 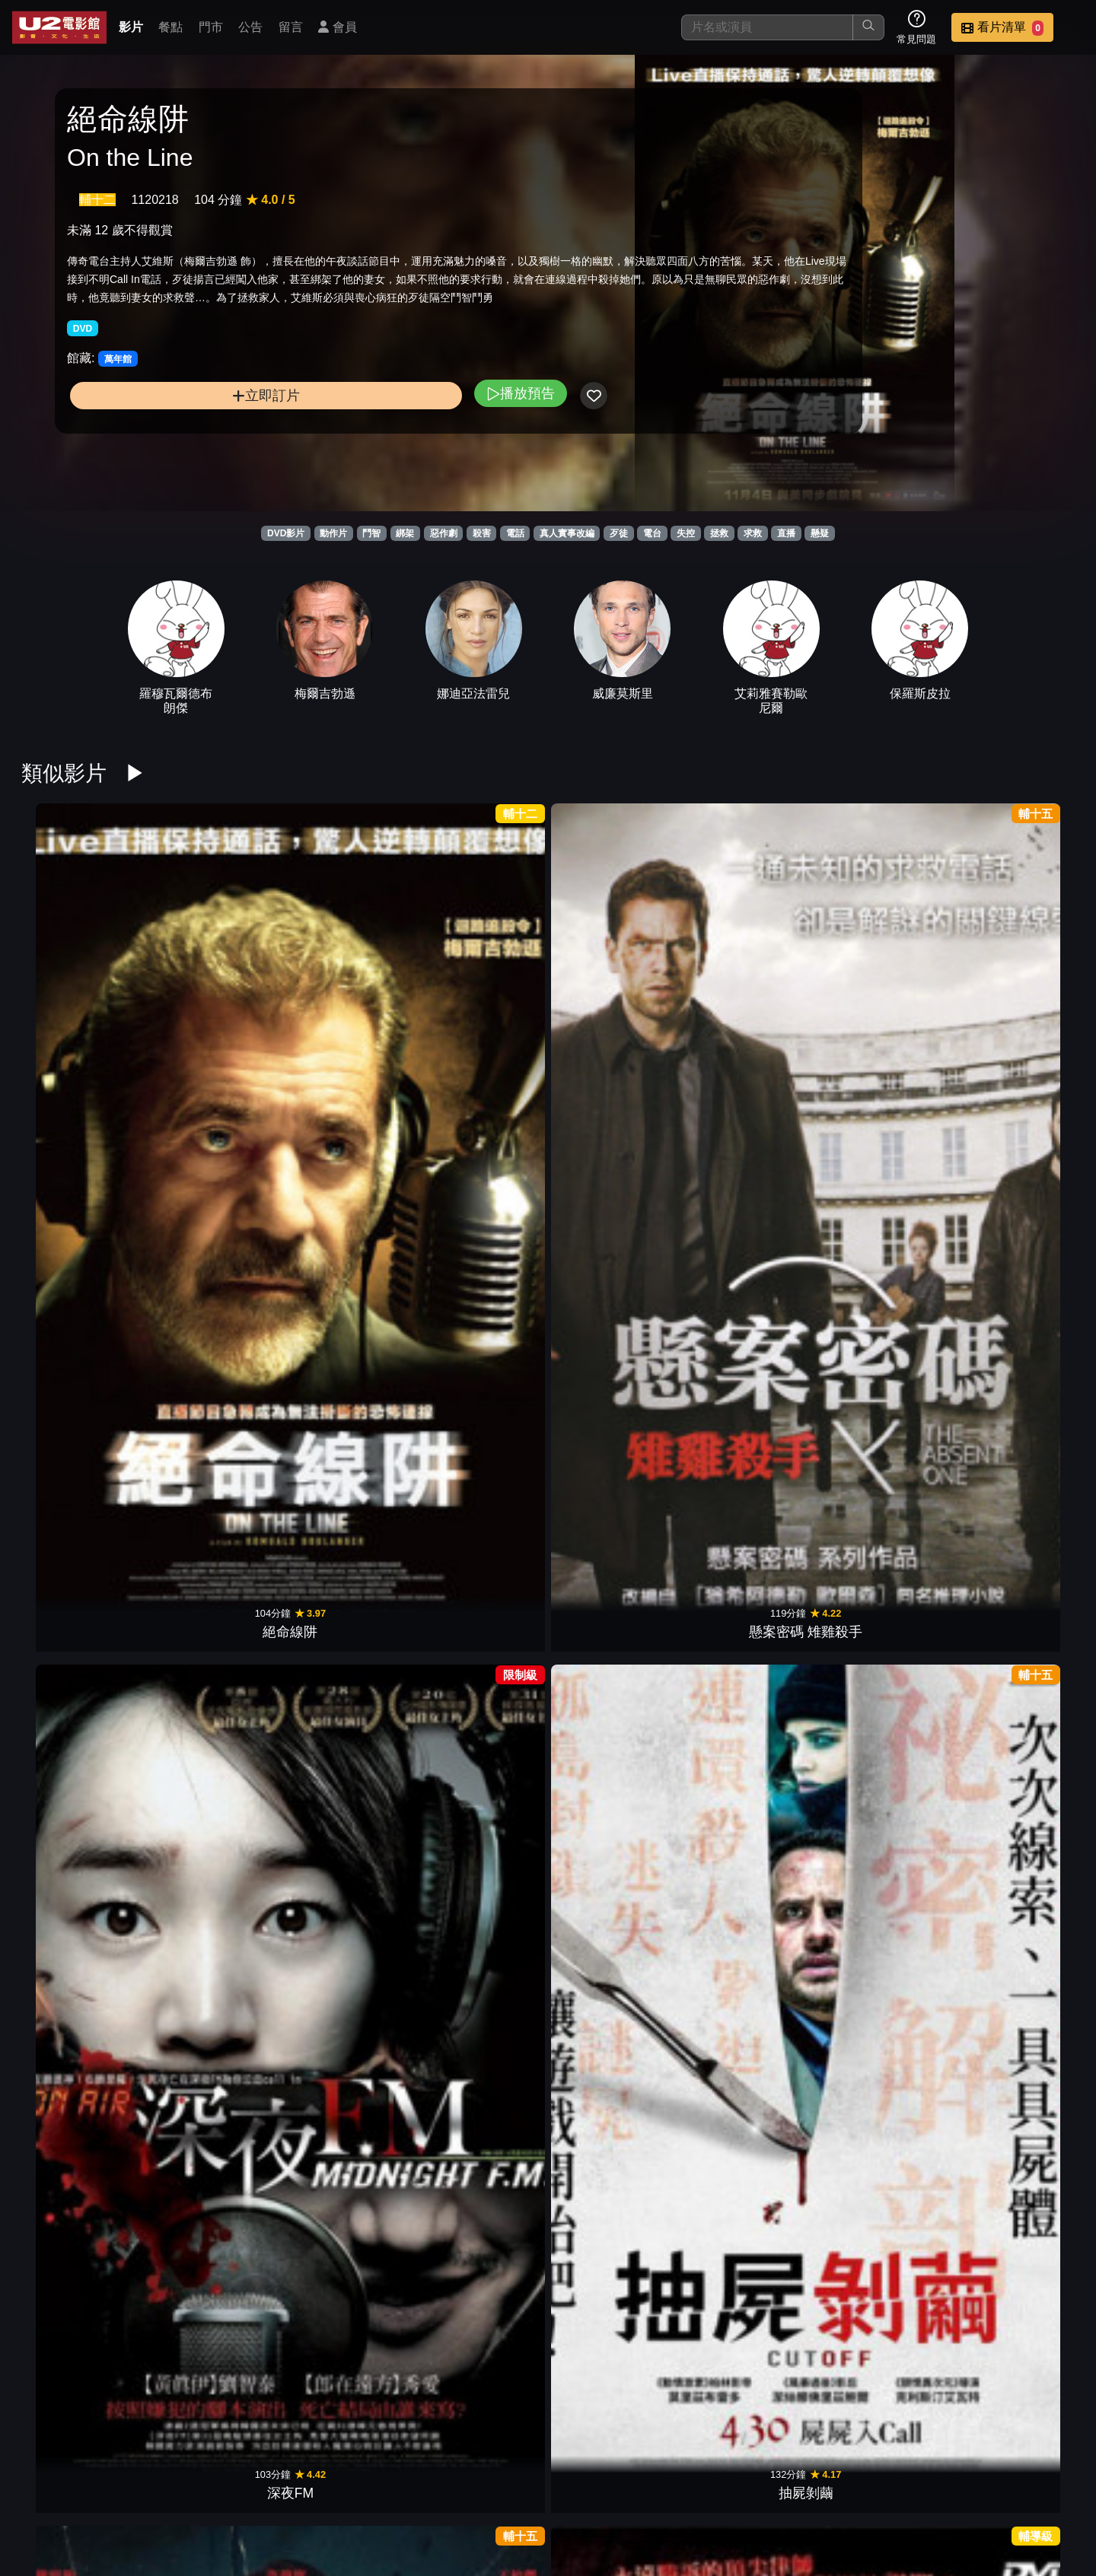 I want to click on 歹徒, so click(x=619, y=533).